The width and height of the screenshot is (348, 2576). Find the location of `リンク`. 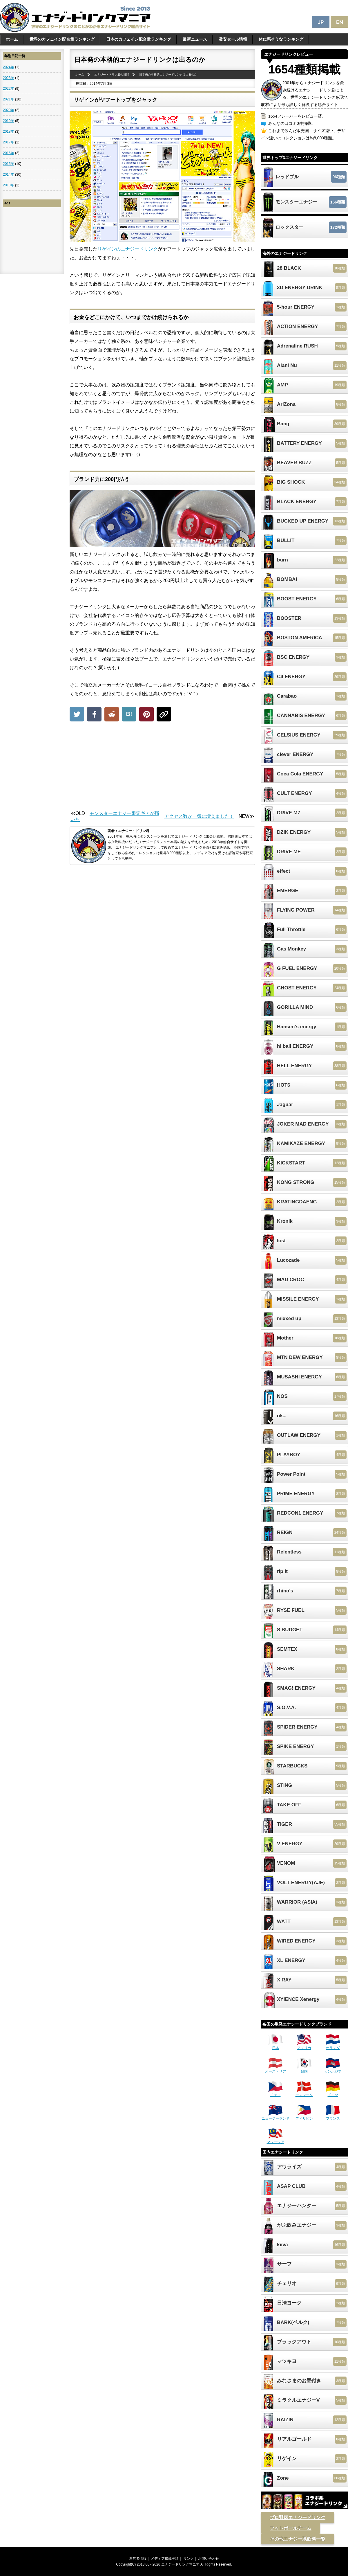

リンク is located at coordinates (188, 2559).